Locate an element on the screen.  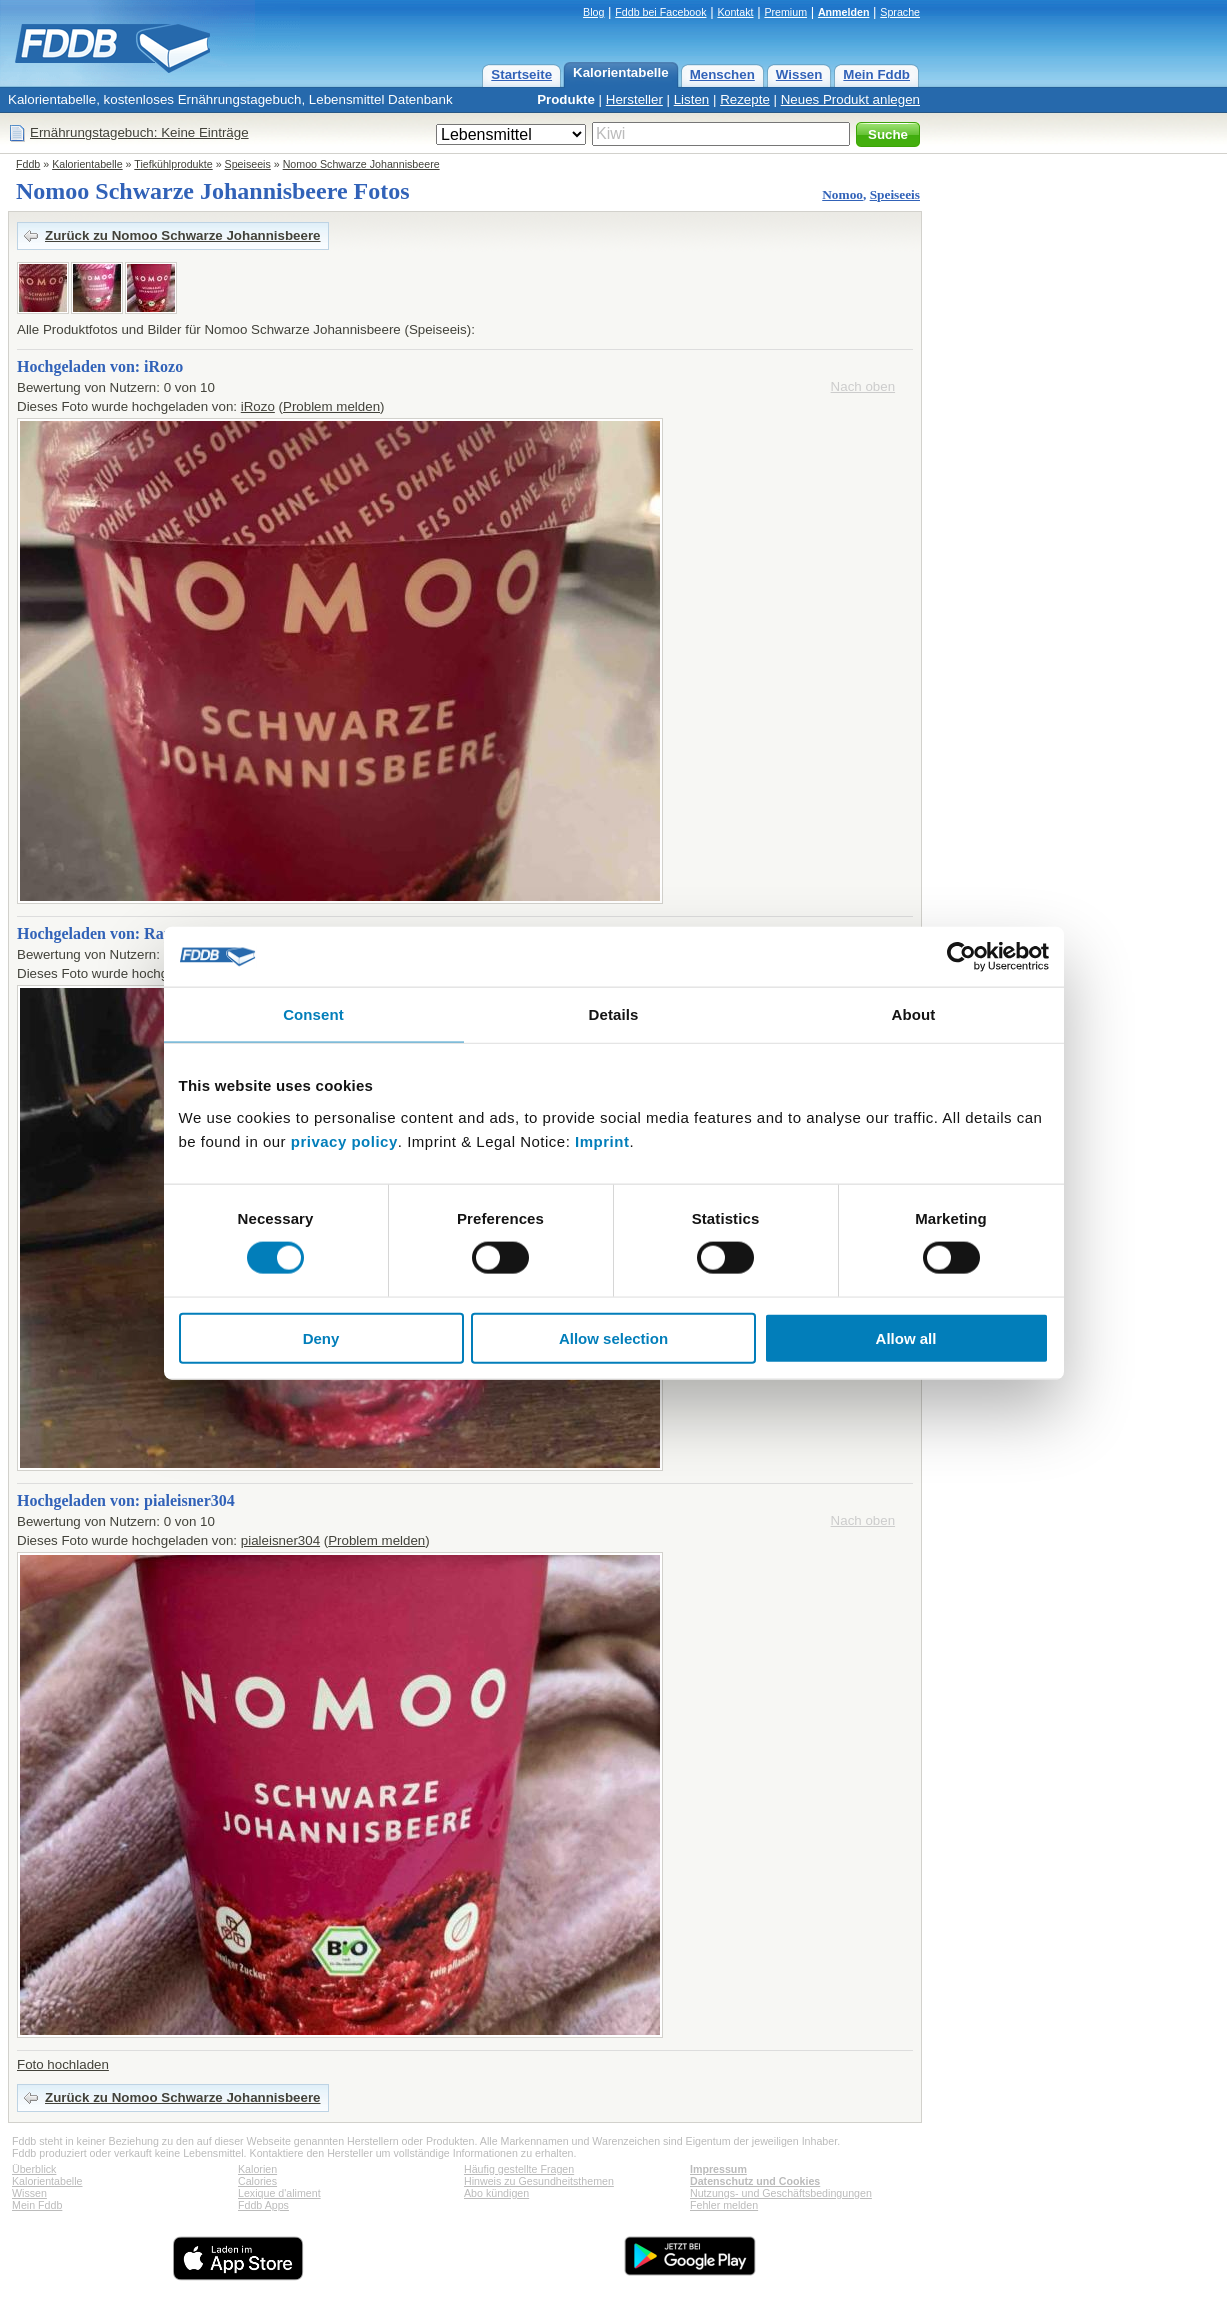
Foto hochladen is located at coordinates (63, 2064).